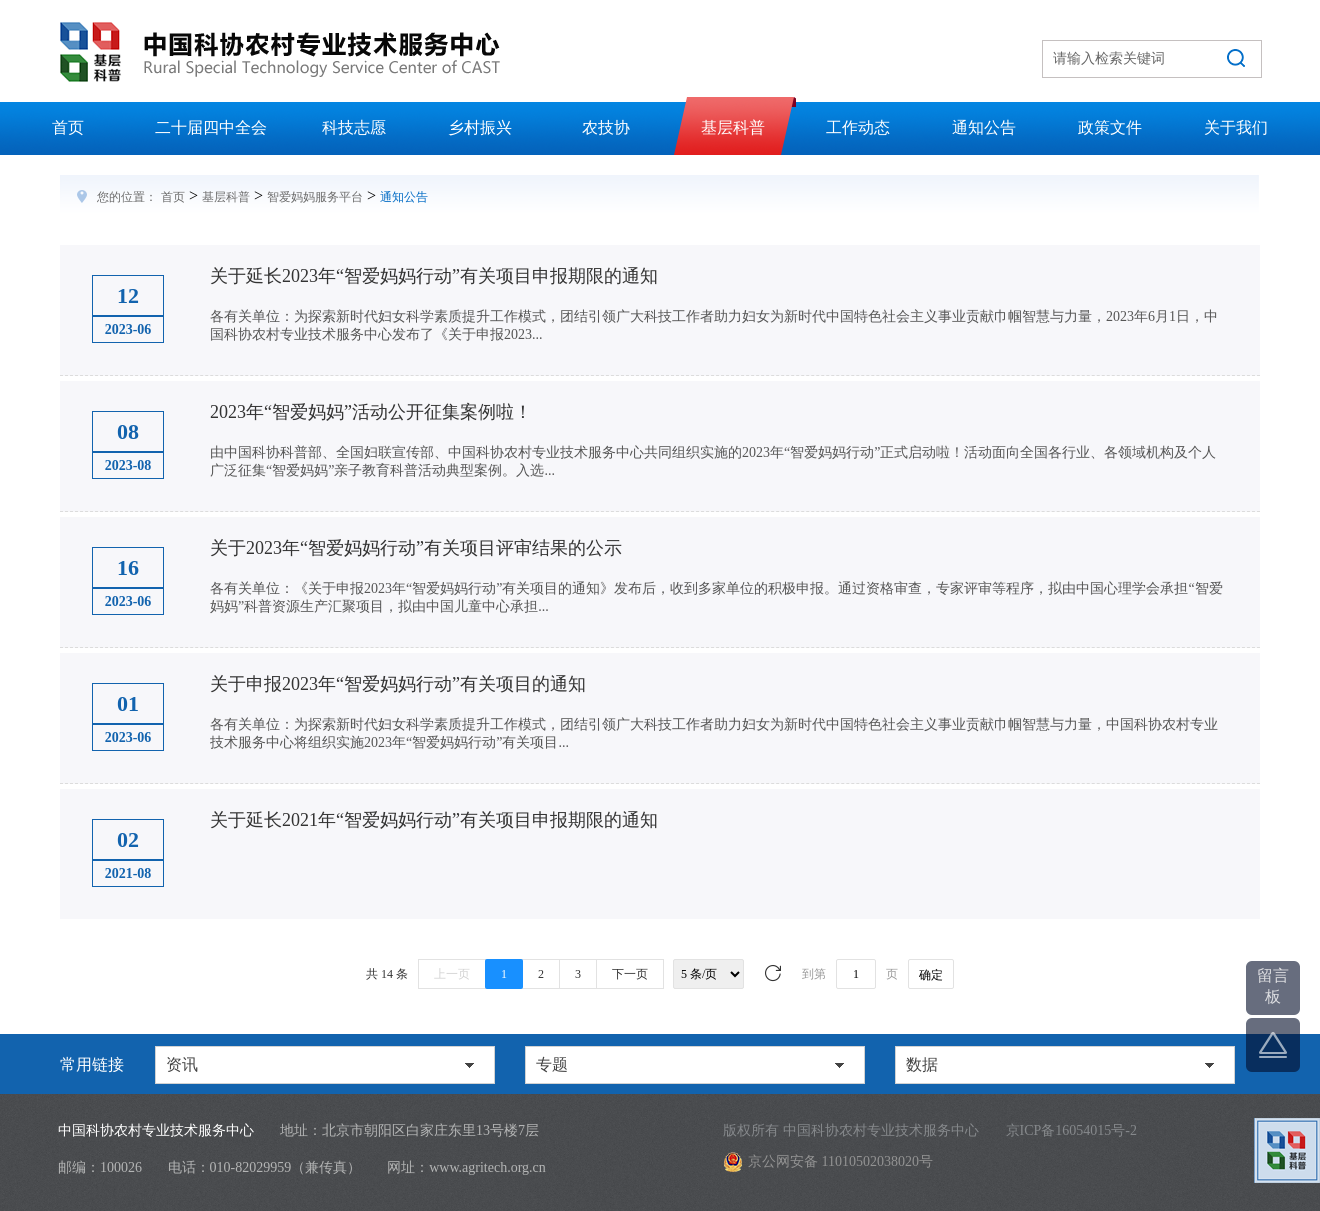 The width and height of the screenshot is (1320, 1211). What do you see at coordinates (1236, 127) in the screenshot?
I see `关于我们` at bounding box center [1236, 127].